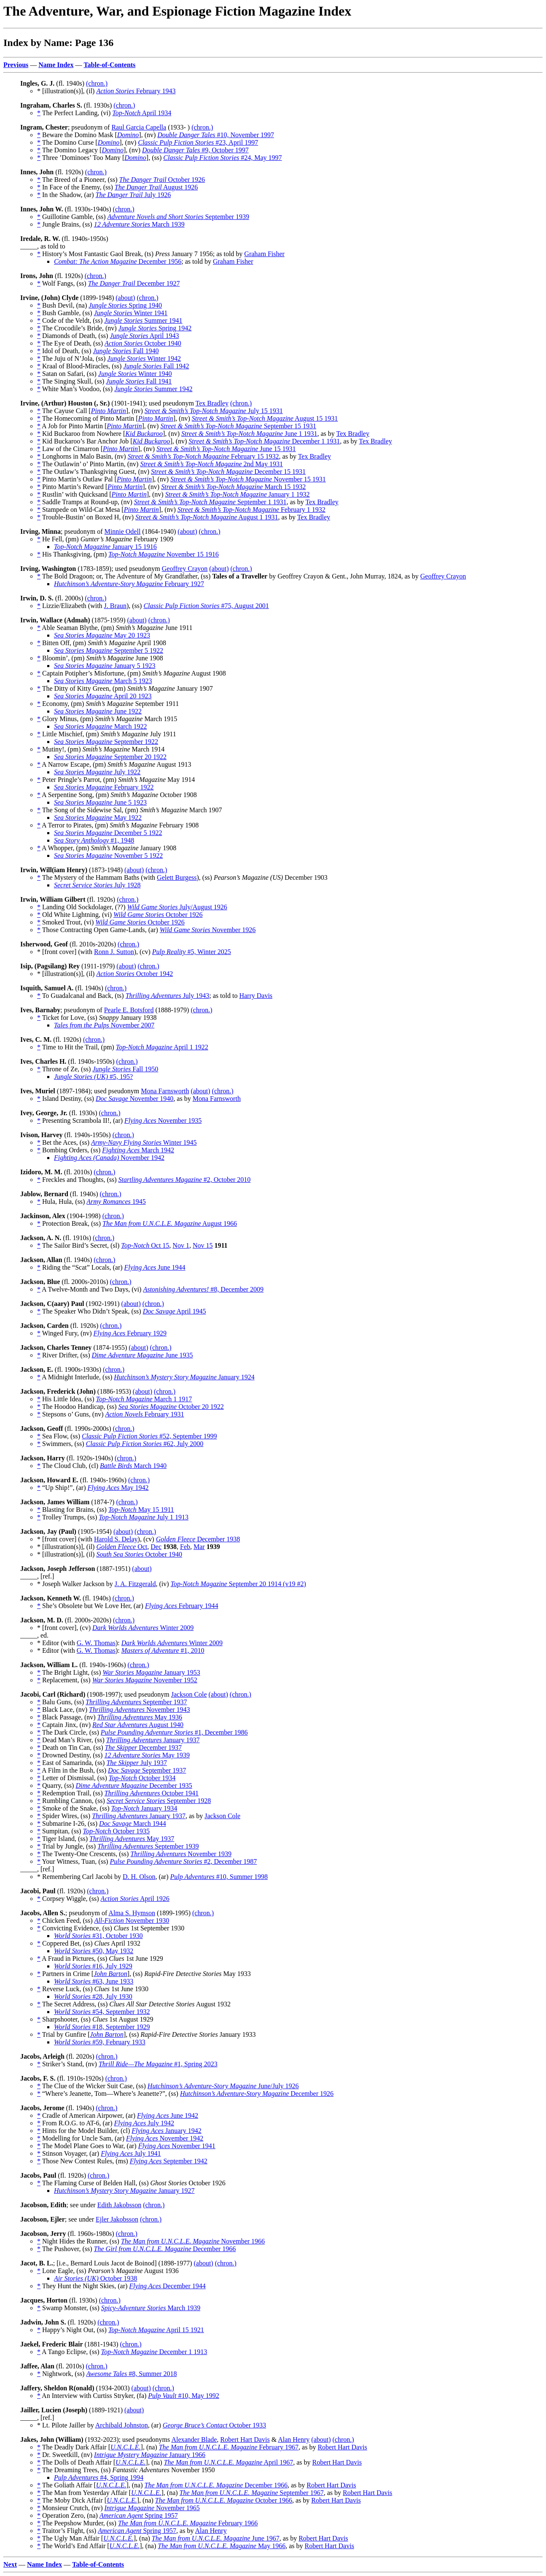 Image resolution: width=546 pixels, height=2576 pixels. What do you see at coordinates (165, 2248) in the screenshot?
I see `December 1966` at bounding box center [165, 2248].